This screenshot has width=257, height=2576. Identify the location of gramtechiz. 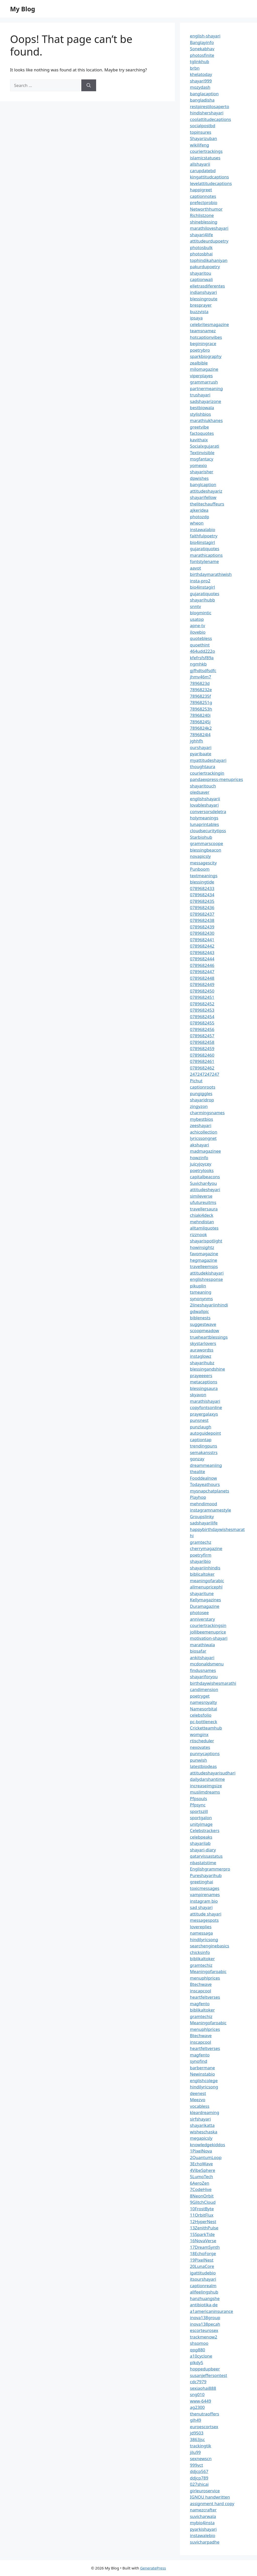
(201, 1965).